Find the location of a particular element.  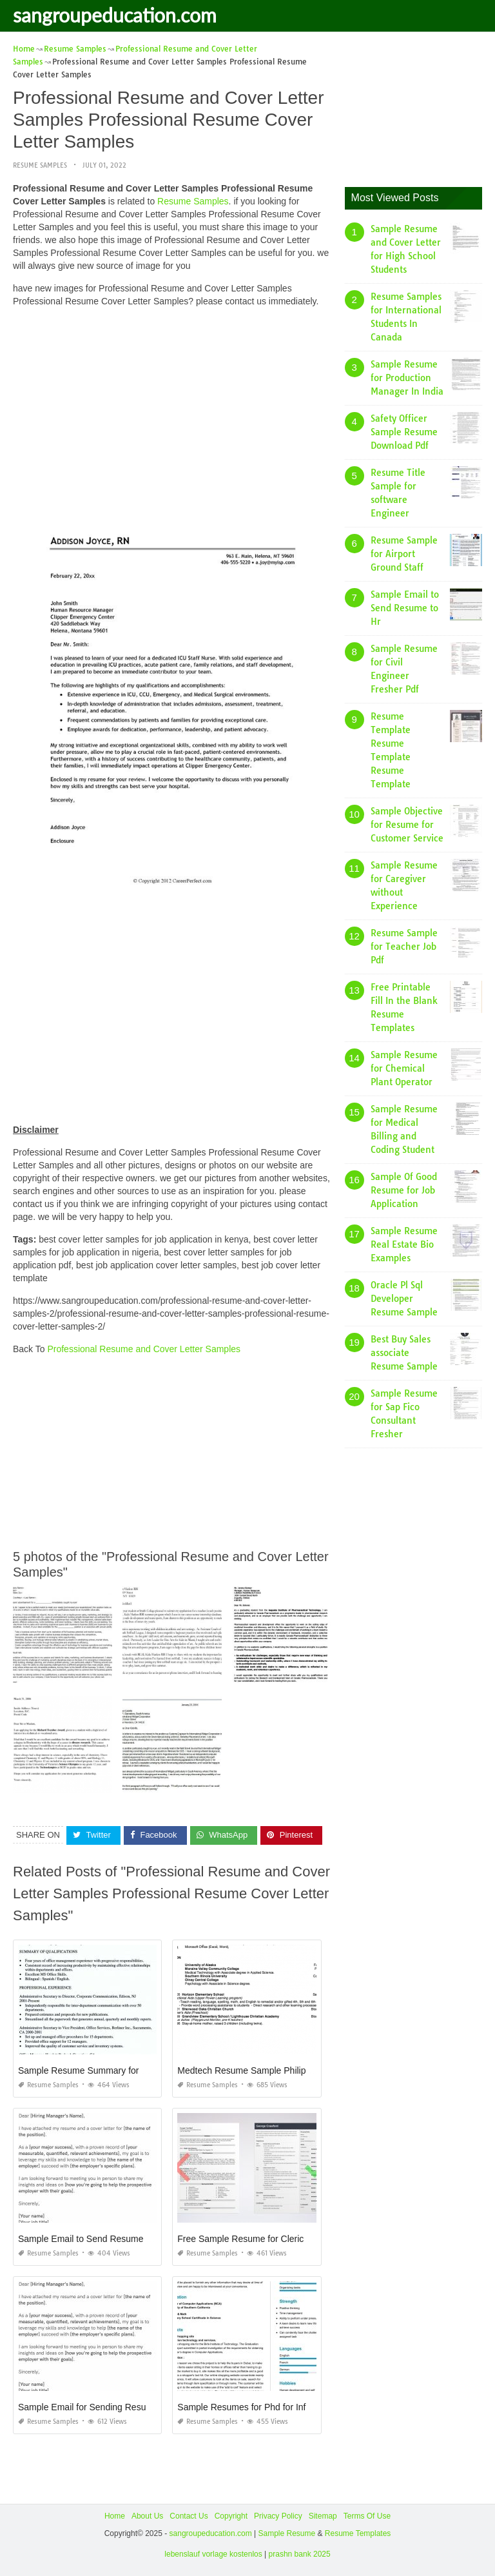

Oracle Pl Sql Developer Resume Sample is located at coordinates (404, 1298).